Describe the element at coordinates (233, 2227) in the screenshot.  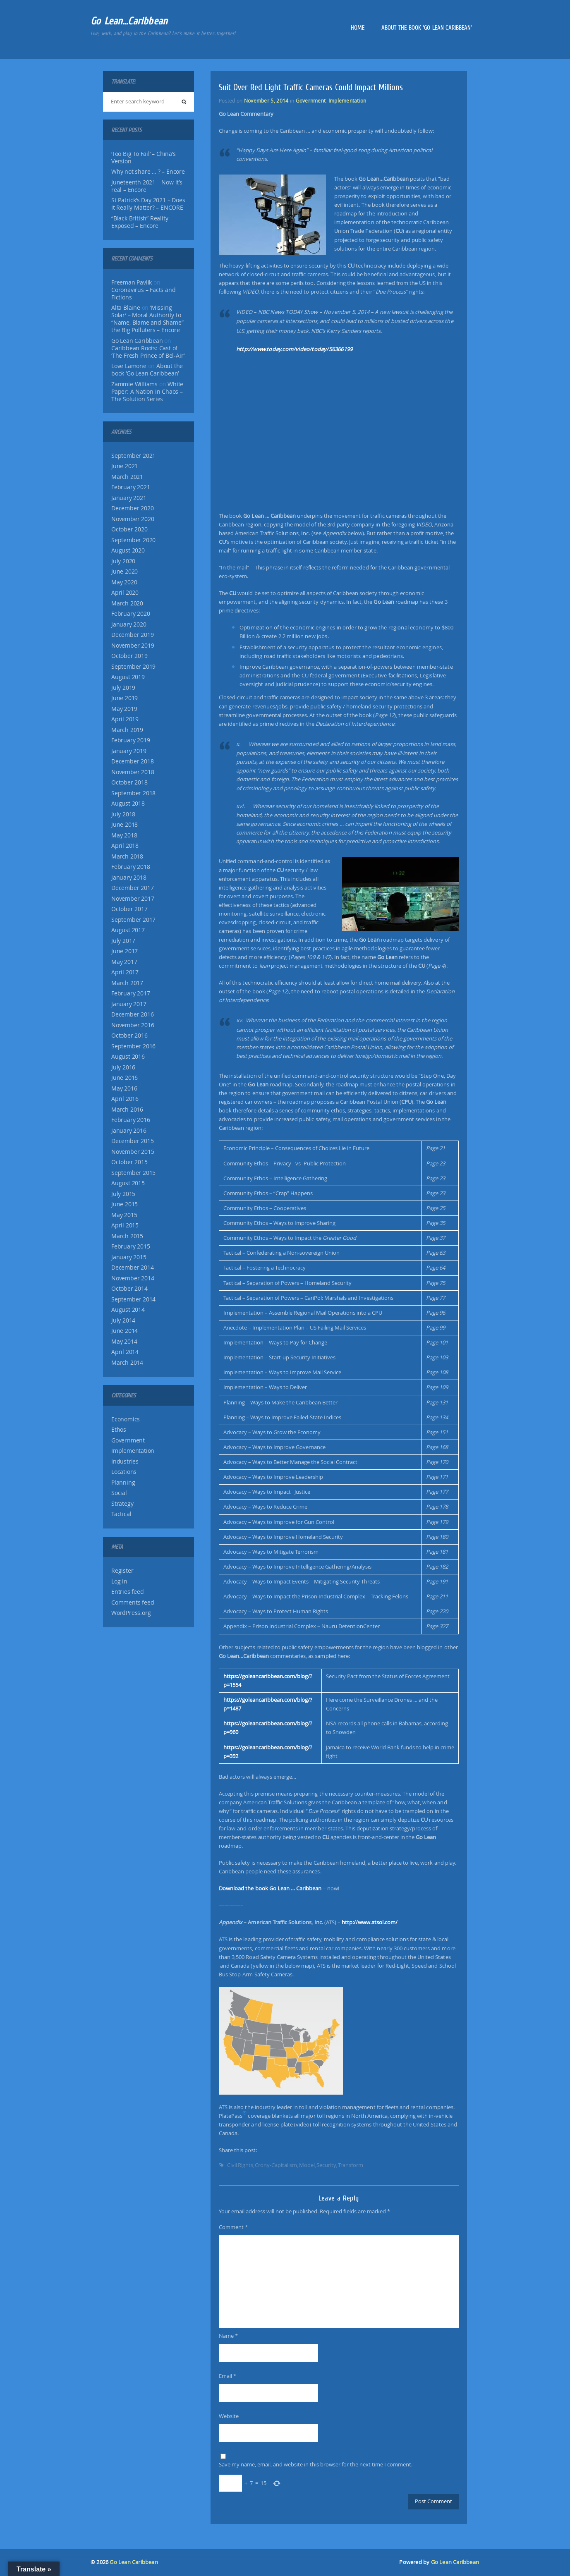
I see `Comment` at that location.